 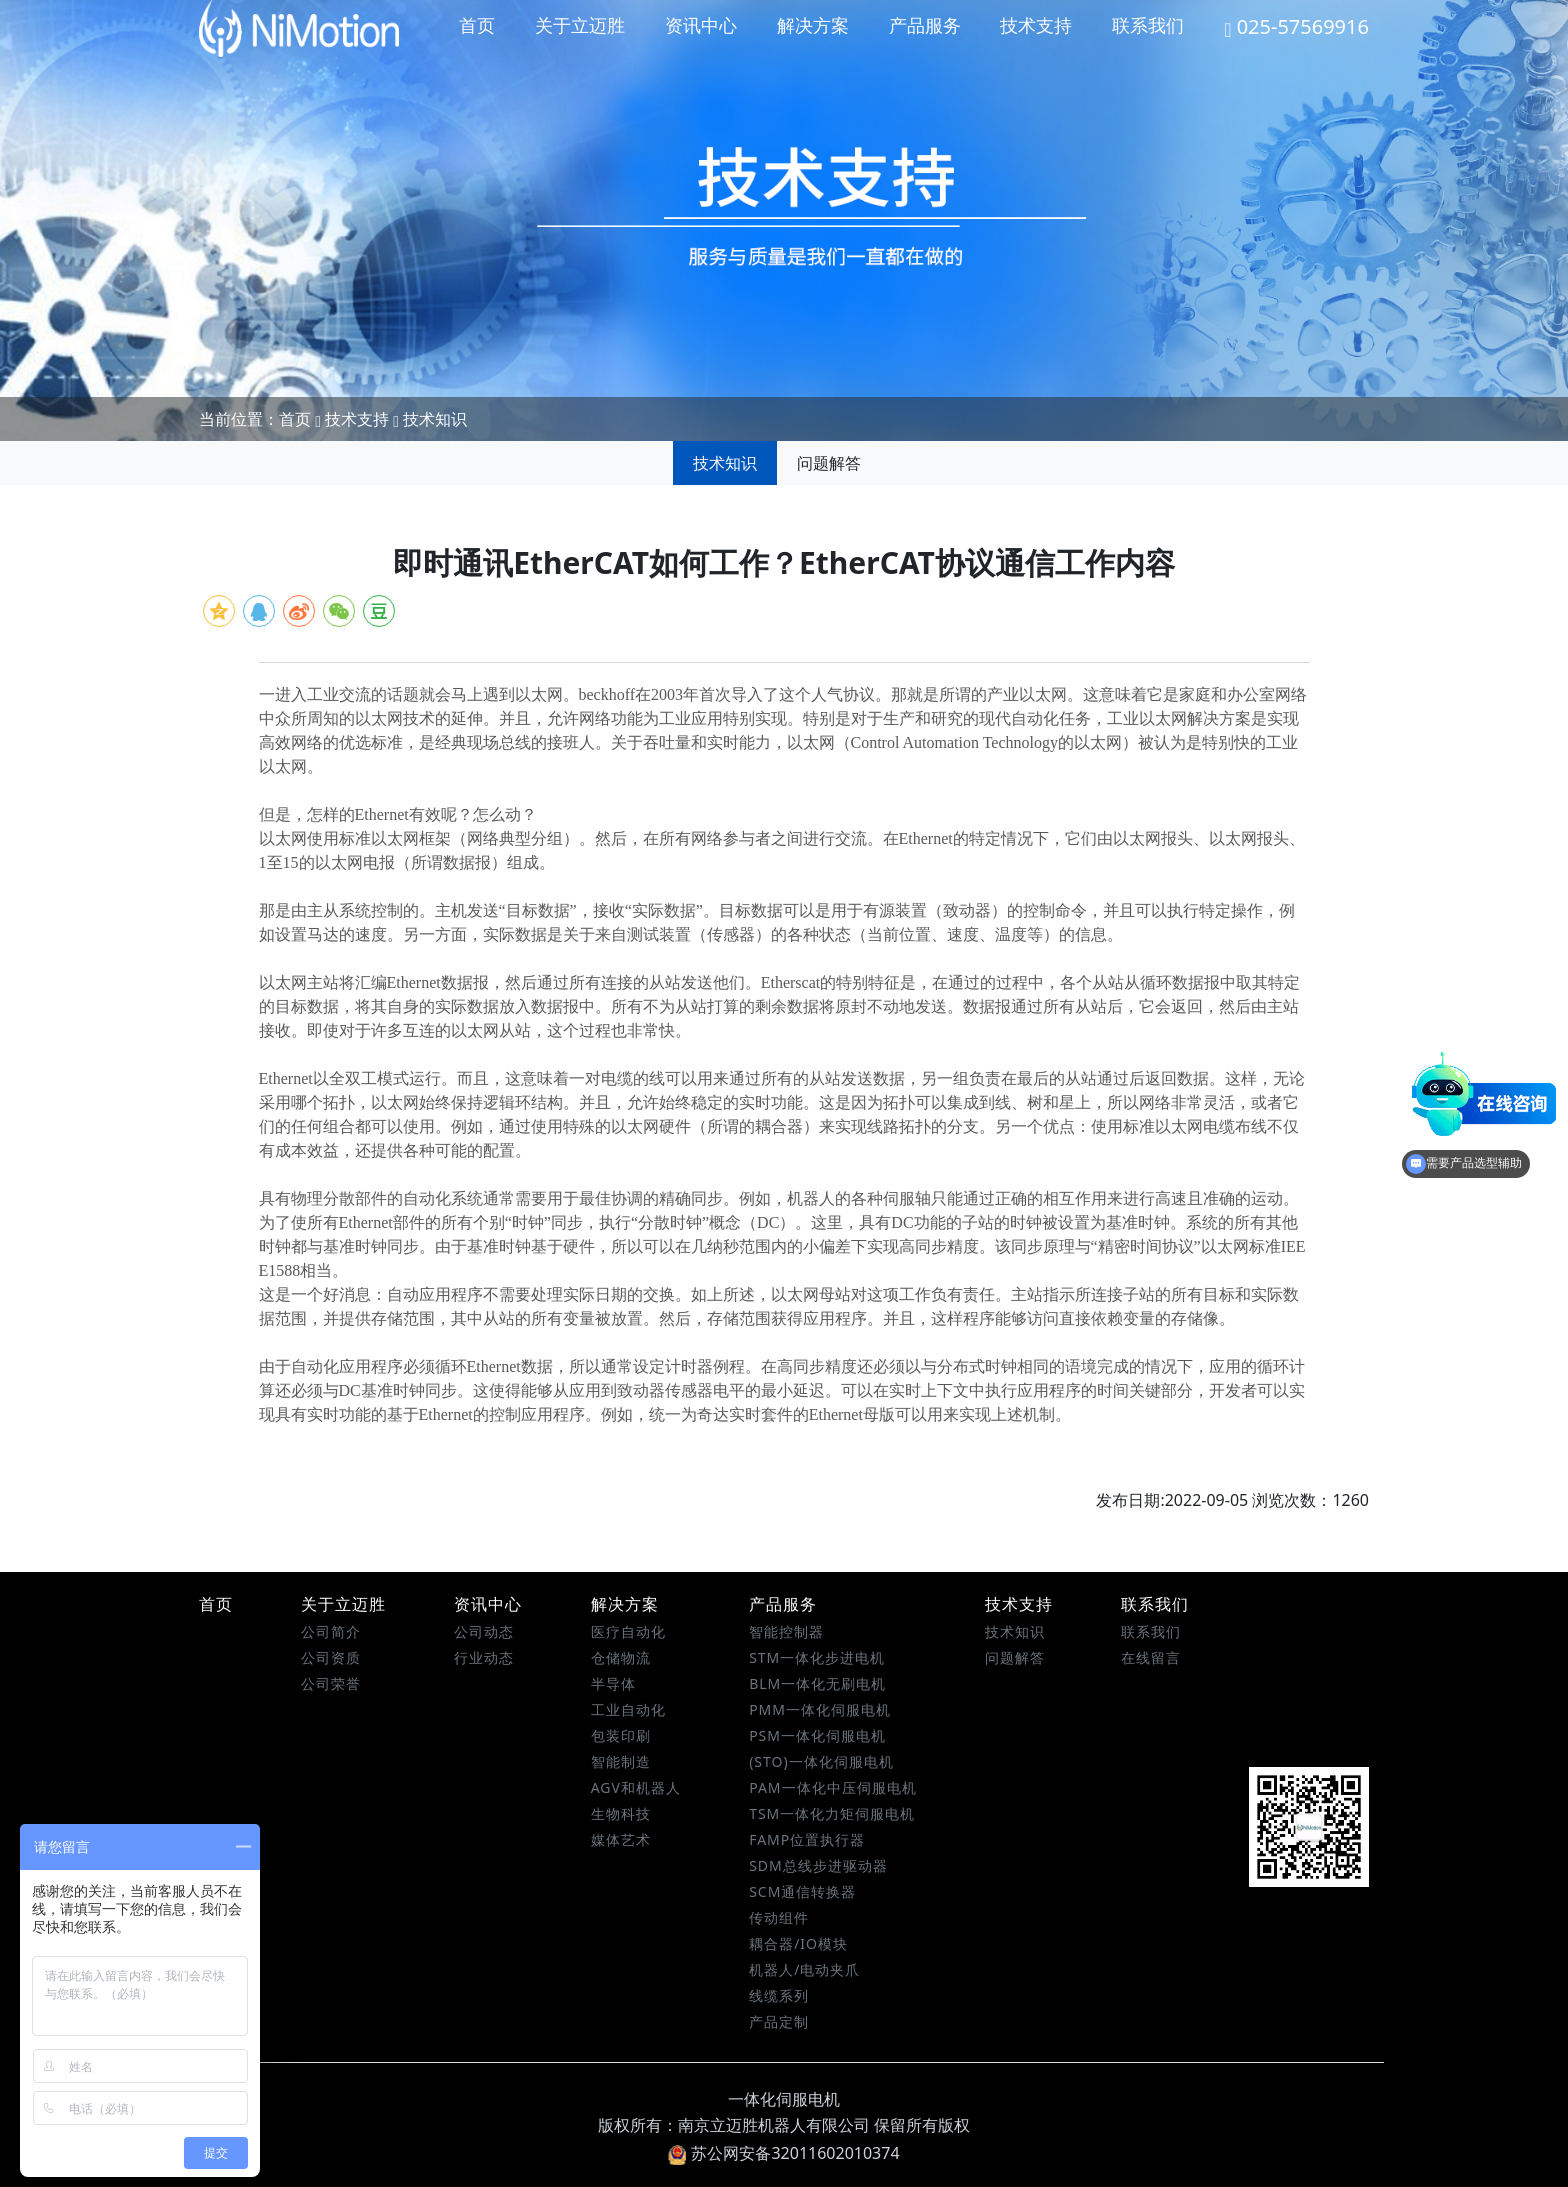 What do you see at coordinates (786, 1631) in the screenshot?
I see `智能控制器` at bounding box center [786, 1631].